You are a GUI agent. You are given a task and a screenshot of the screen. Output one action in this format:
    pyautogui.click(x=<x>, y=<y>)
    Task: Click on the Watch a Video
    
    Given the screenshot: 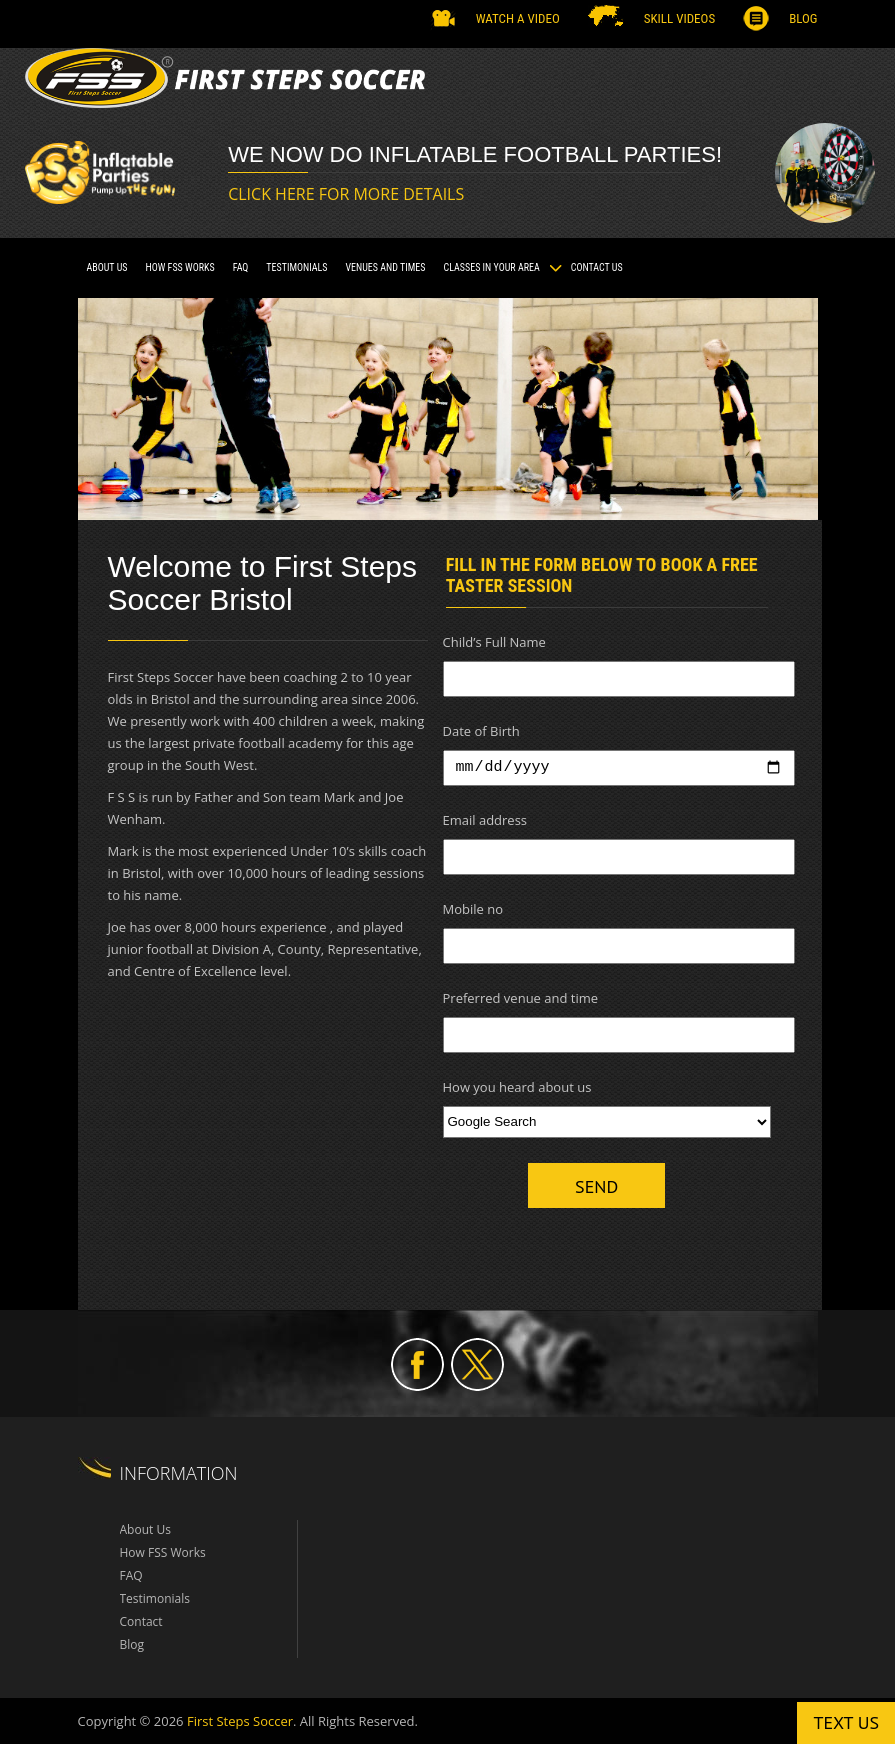 What is the action you would take?
    pyautogui.click(x=518, y=18)
    